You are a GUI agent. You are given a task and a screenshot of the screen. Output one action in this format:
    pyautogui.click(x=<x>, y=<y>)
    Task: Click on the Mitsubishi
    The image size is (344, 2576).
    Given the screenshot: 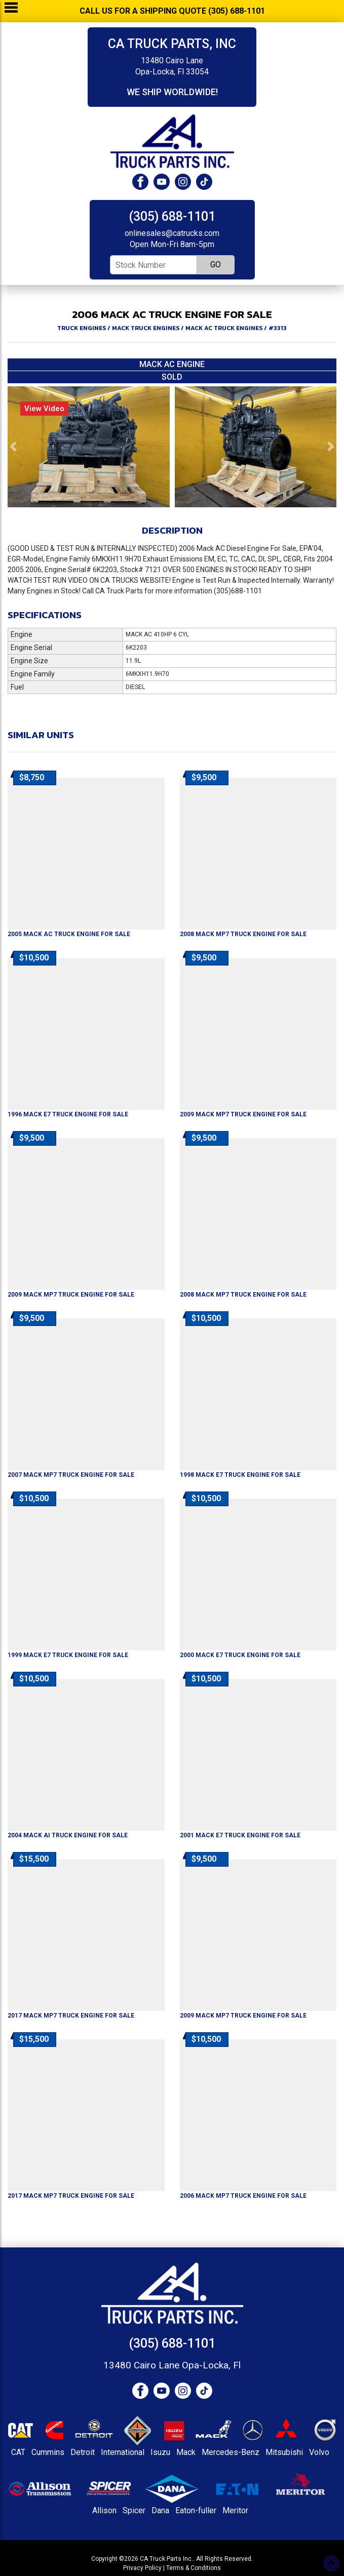 What is the action you would take?
    pyautogui.click(x=284, y=2452)
    